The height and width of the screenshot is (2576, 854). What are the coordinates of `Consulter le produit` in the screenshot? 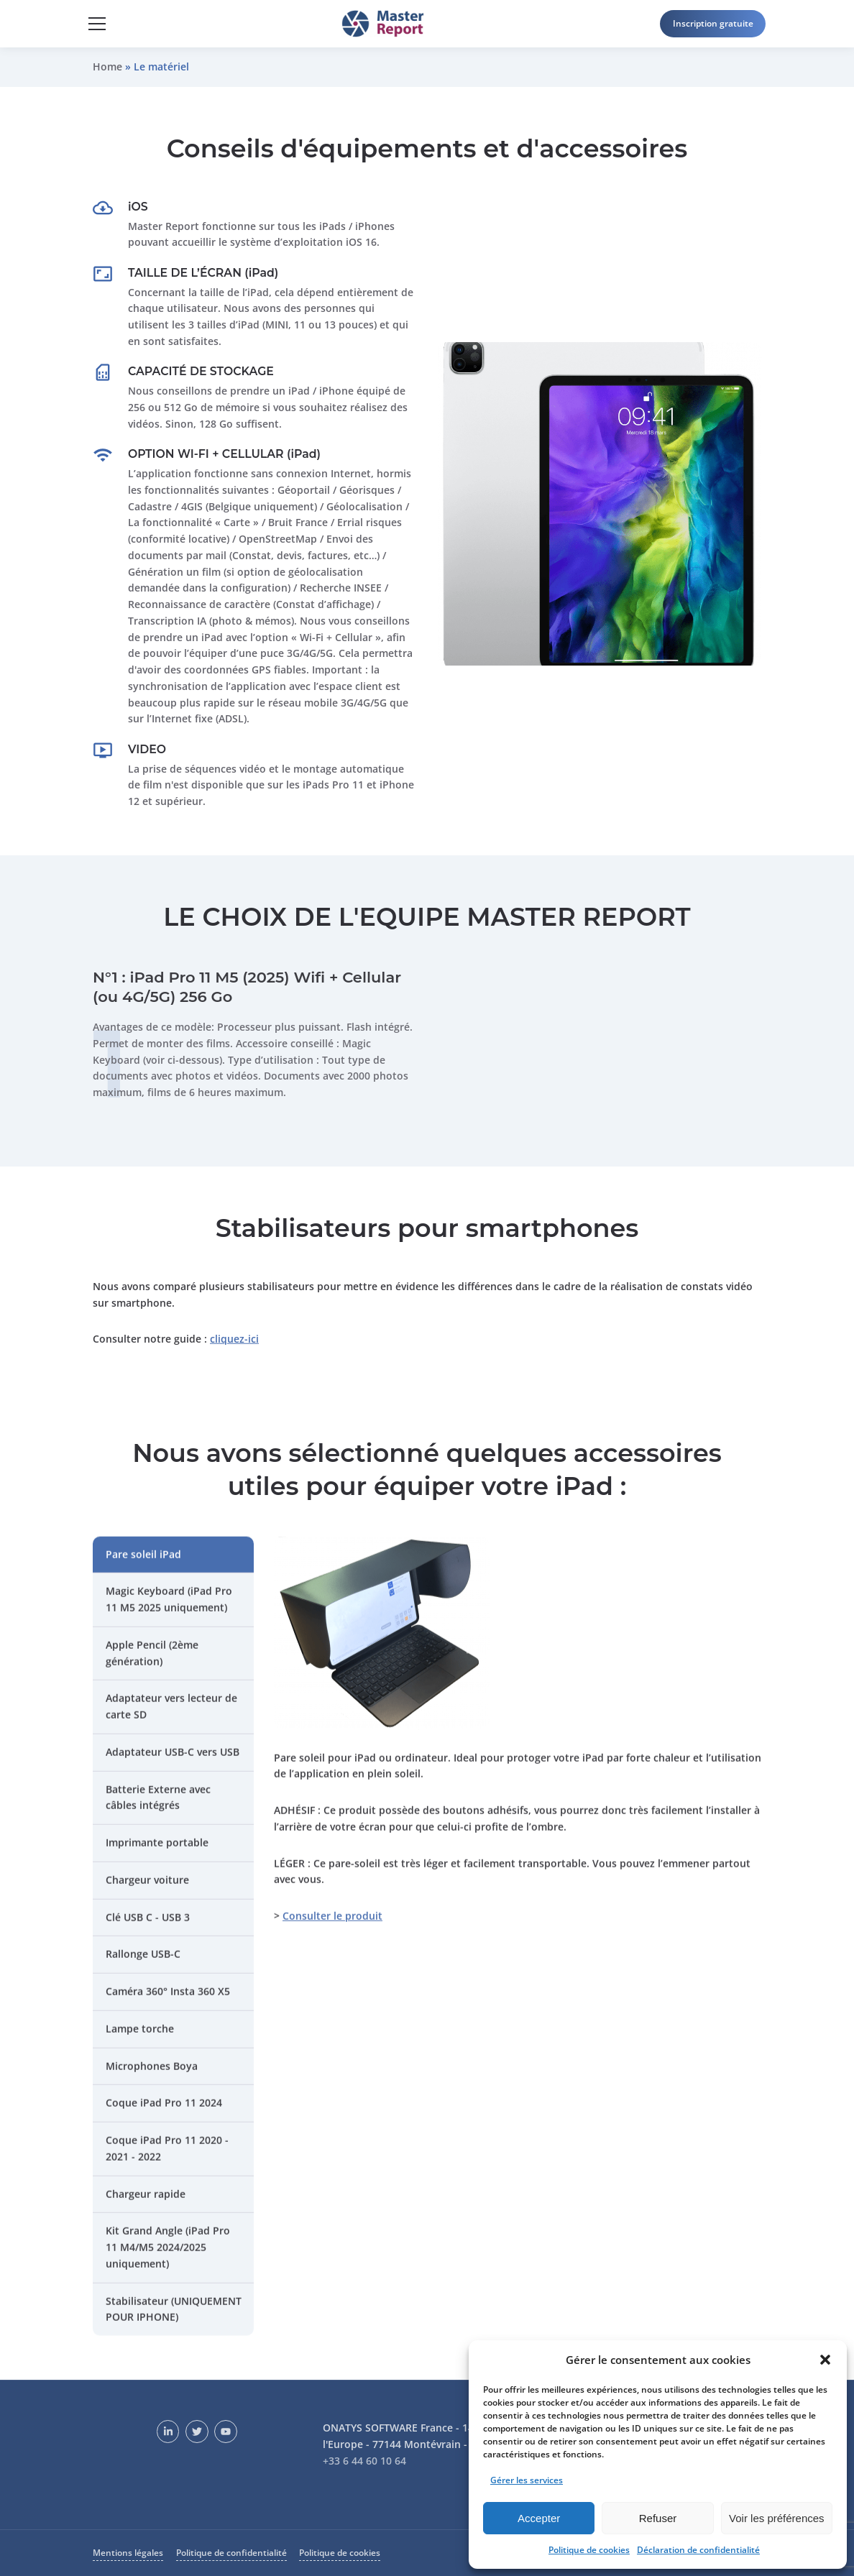 It's located at (332, 1925).